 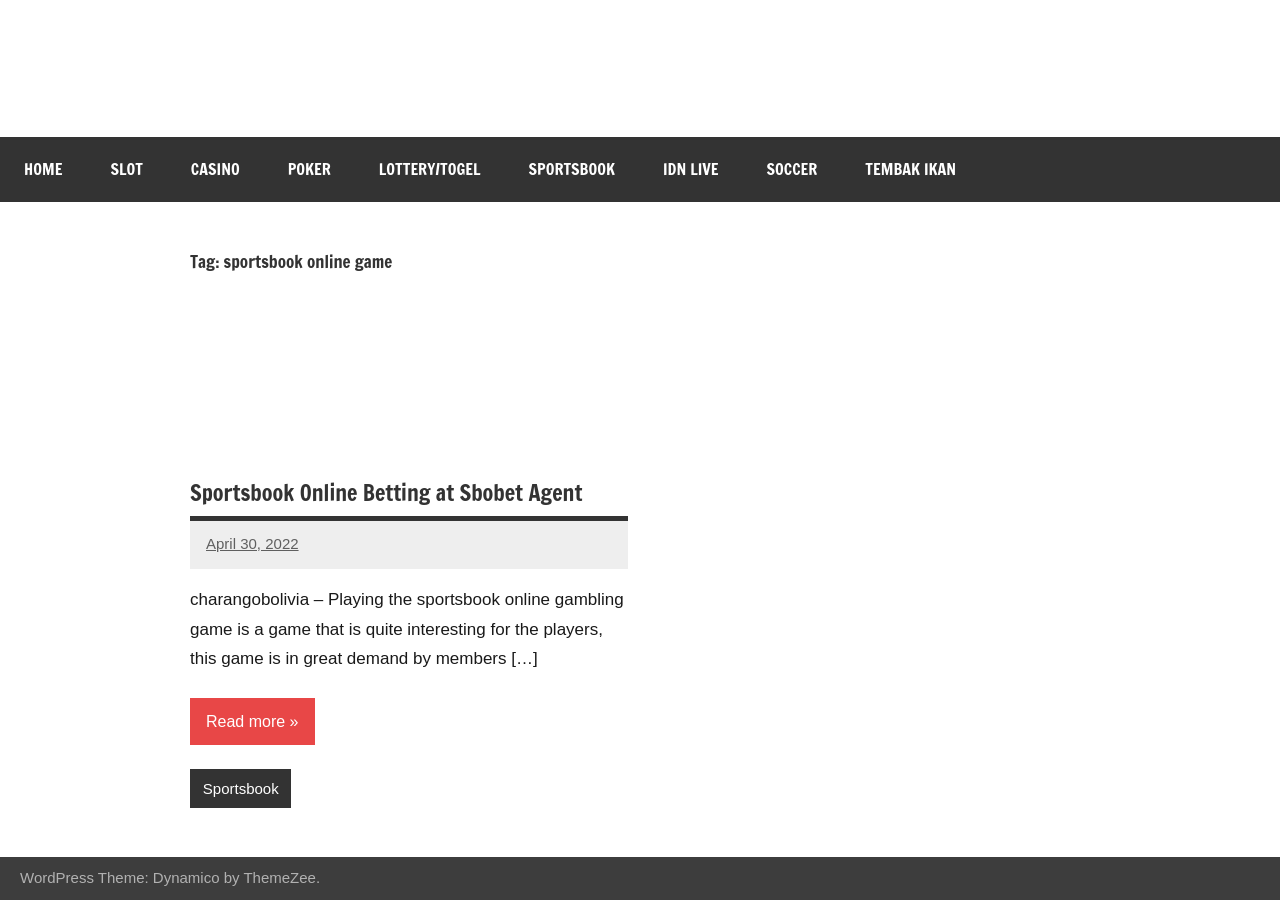 What do you see at coordinates (309, 169) in the screenshot?
I see `Poker` at bounding box center [309, 169].